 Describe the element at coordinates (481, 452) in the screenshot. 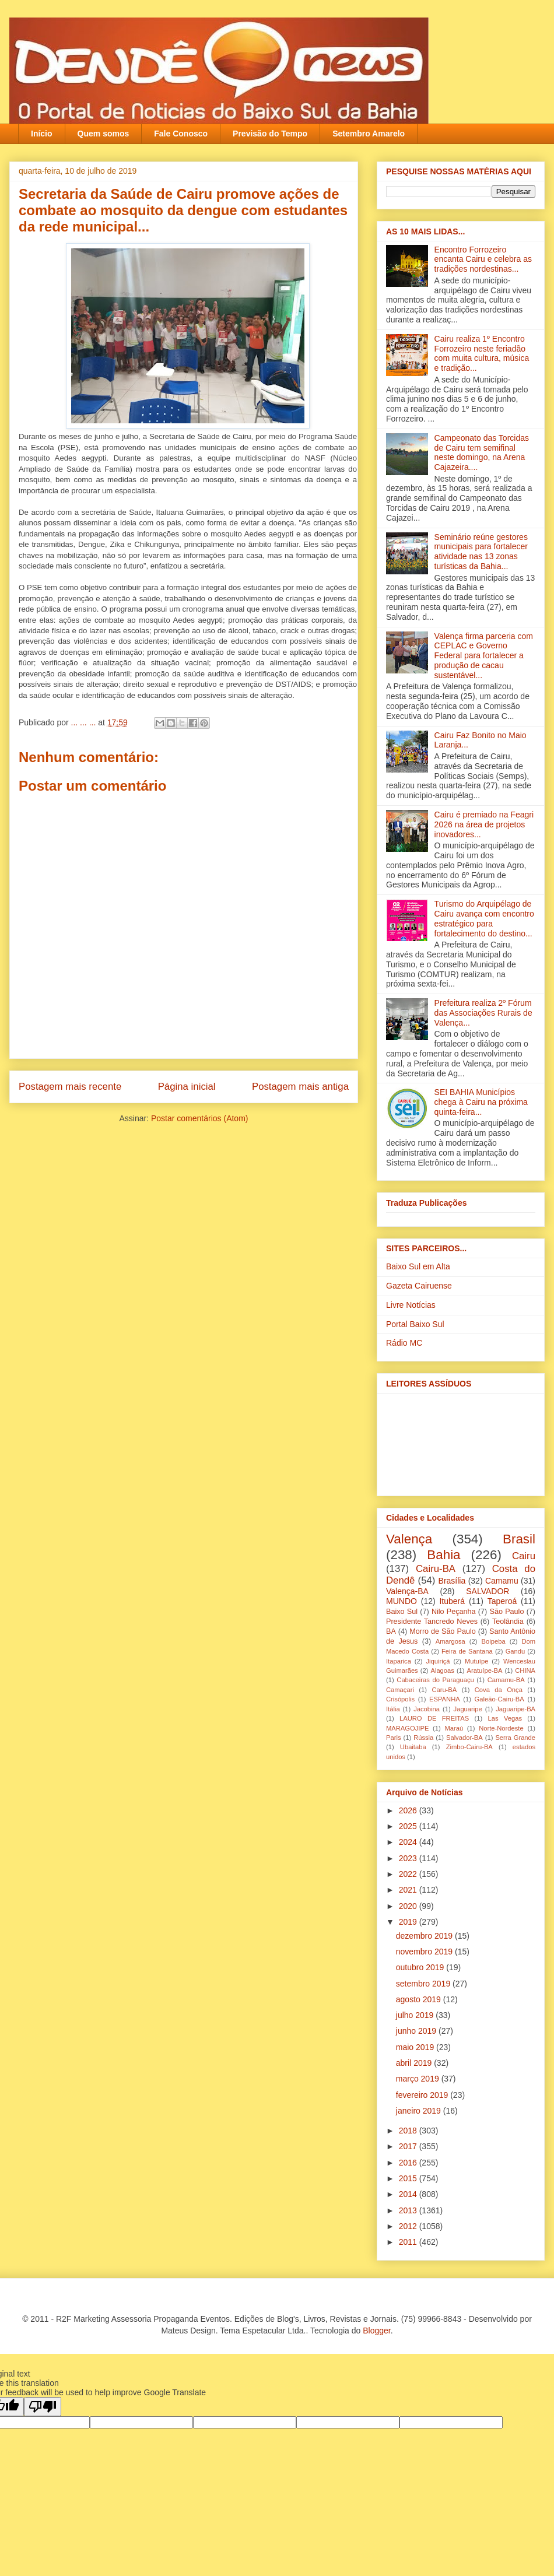

I see `Campeonato das Torcidas de Cairu tem semifinal neste domingo, na Arena Cajazeira....` at that location.